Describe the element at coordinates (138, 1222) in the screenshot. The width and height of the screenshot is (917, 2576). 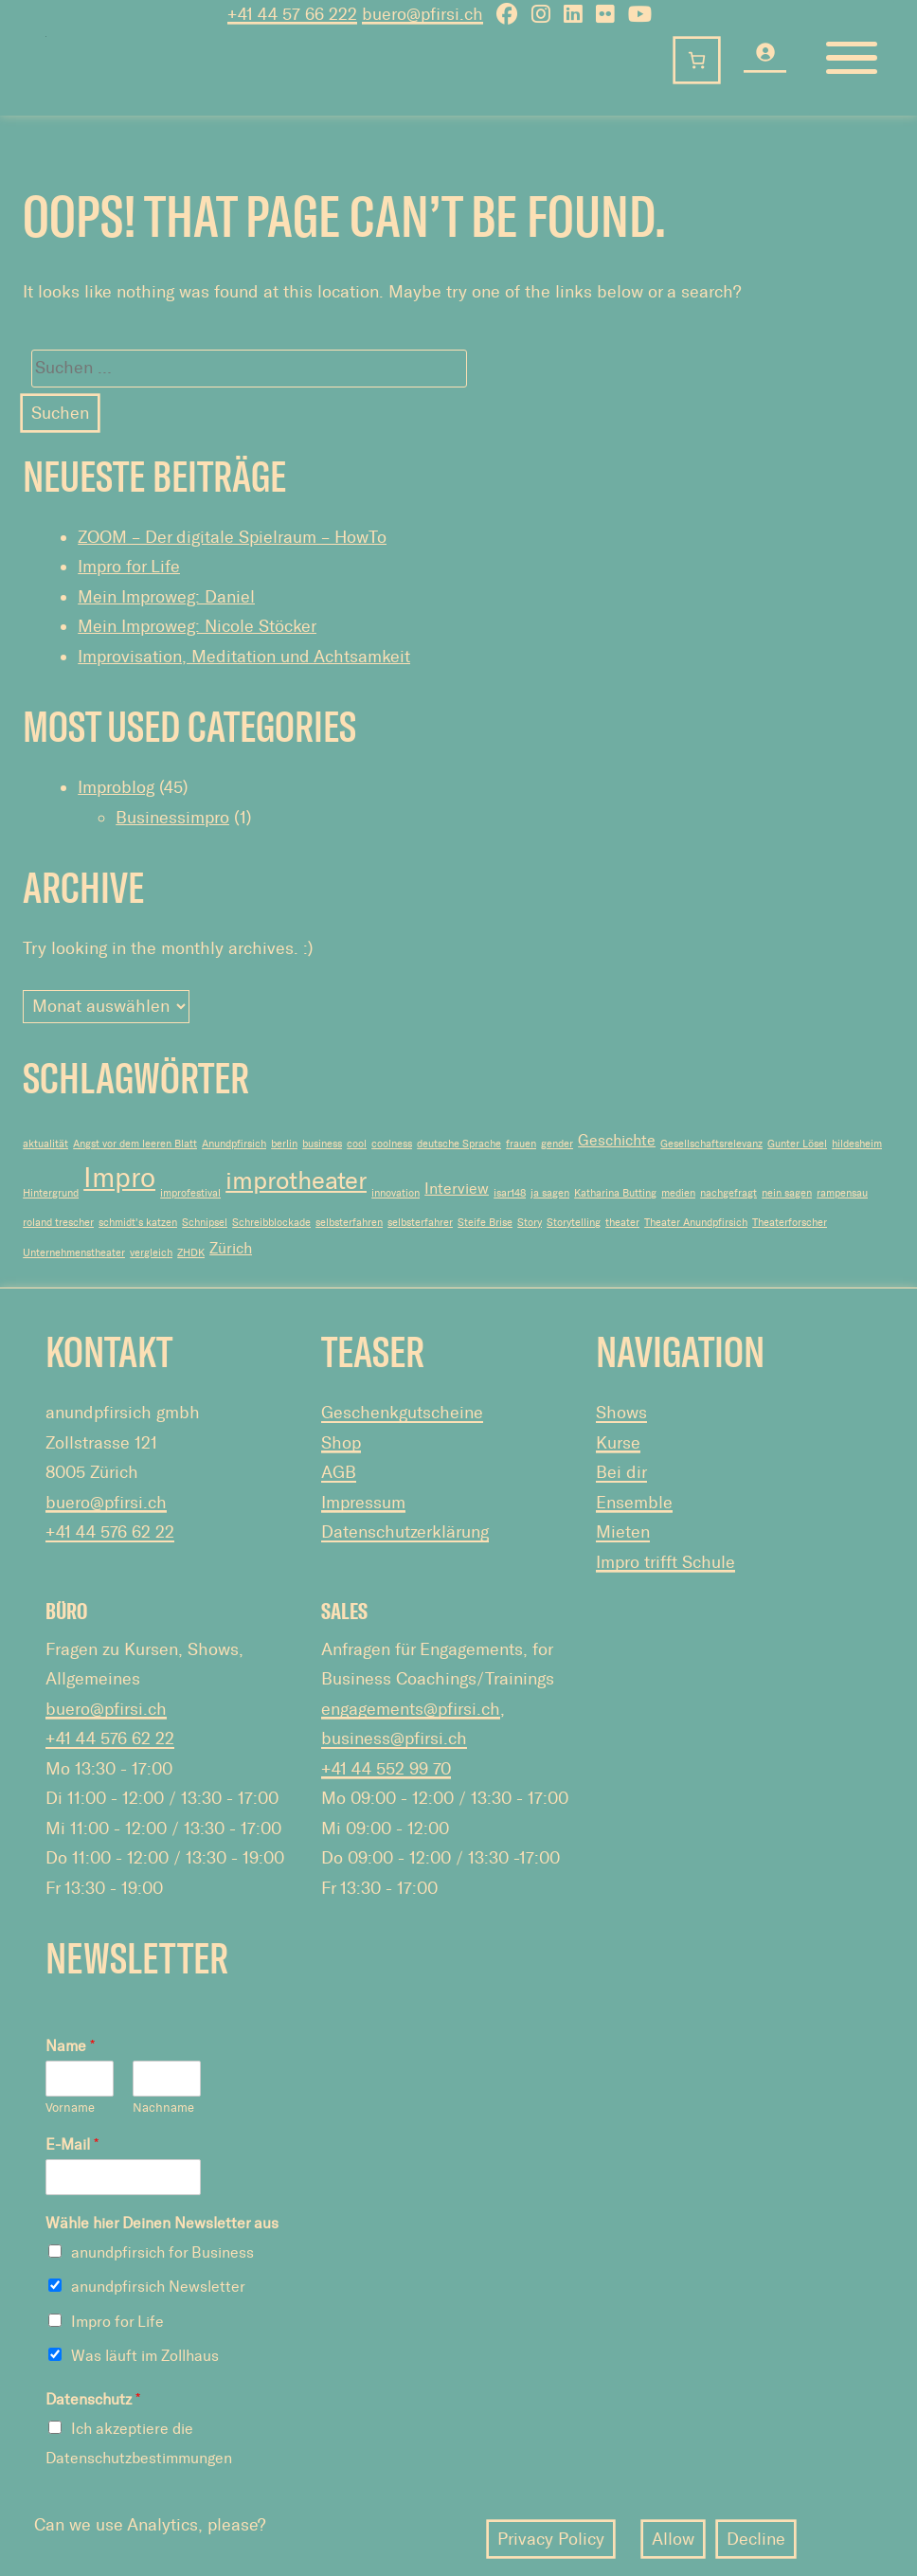
I see `schmidt's katzen [schmidt's katzen (1 Eintrag)]` at that location.